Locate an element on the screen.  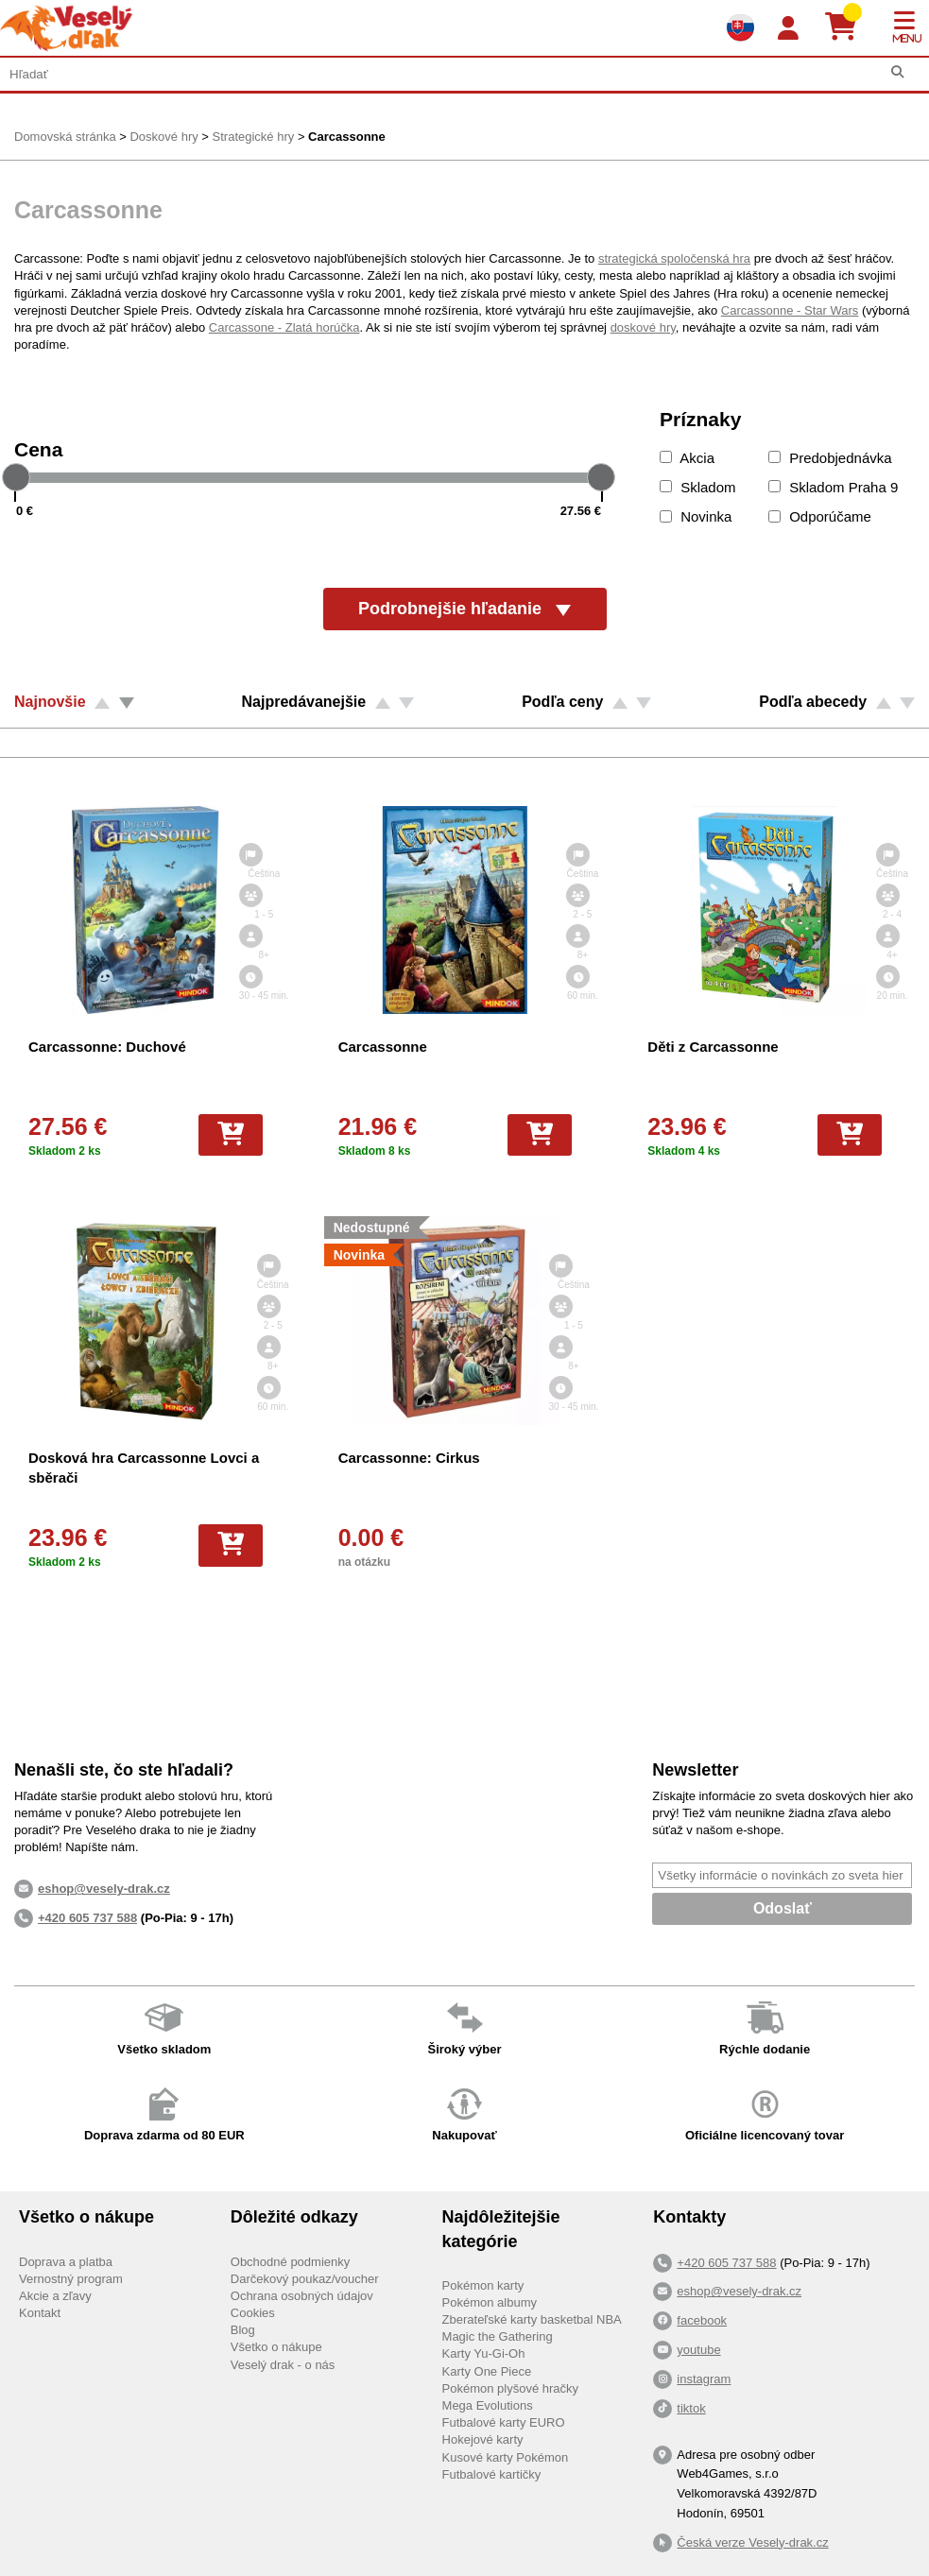
Česká verze Vesely-drak.cz is located at coordinates (752, 2542).